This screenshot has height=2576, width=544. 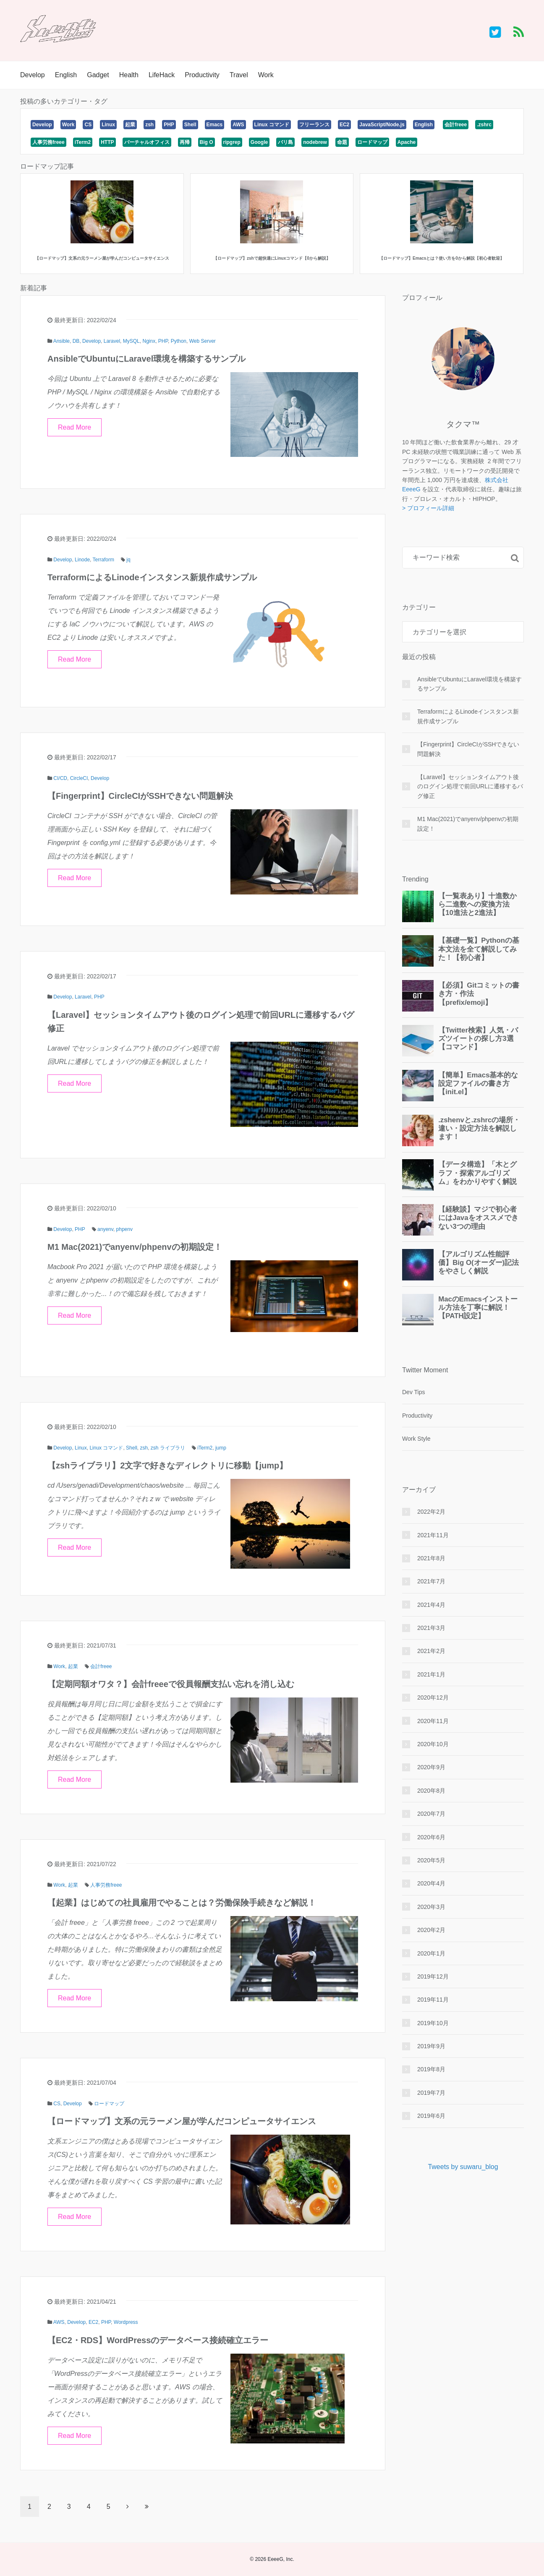 What do you see at coordinates (79, 778) in the screenshot?
I see `CircleCI` at bounding box center [79, 778].